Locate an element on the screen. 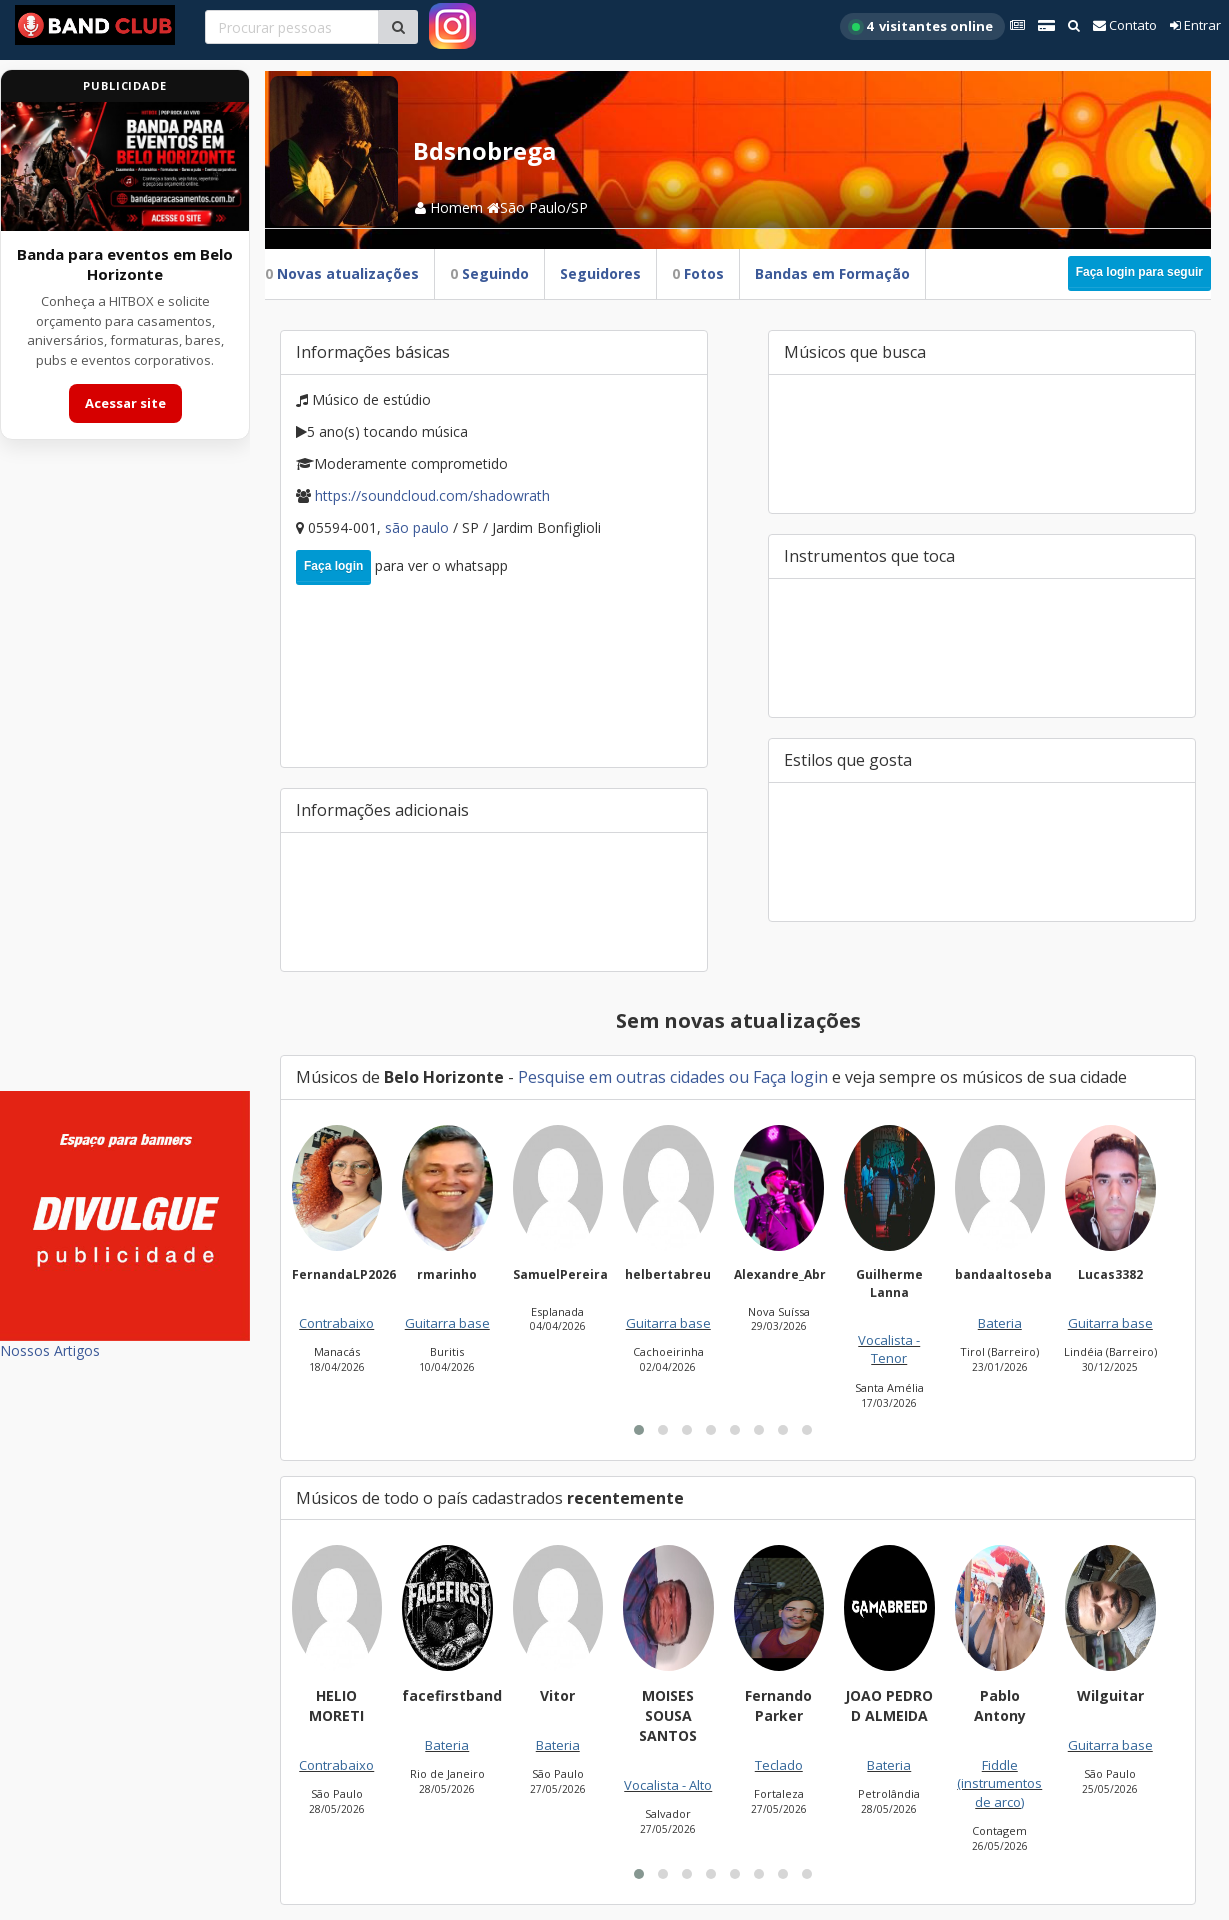 The image size is (1229, 1920). Nossos Artigos is located at coordinates (50, 1350).